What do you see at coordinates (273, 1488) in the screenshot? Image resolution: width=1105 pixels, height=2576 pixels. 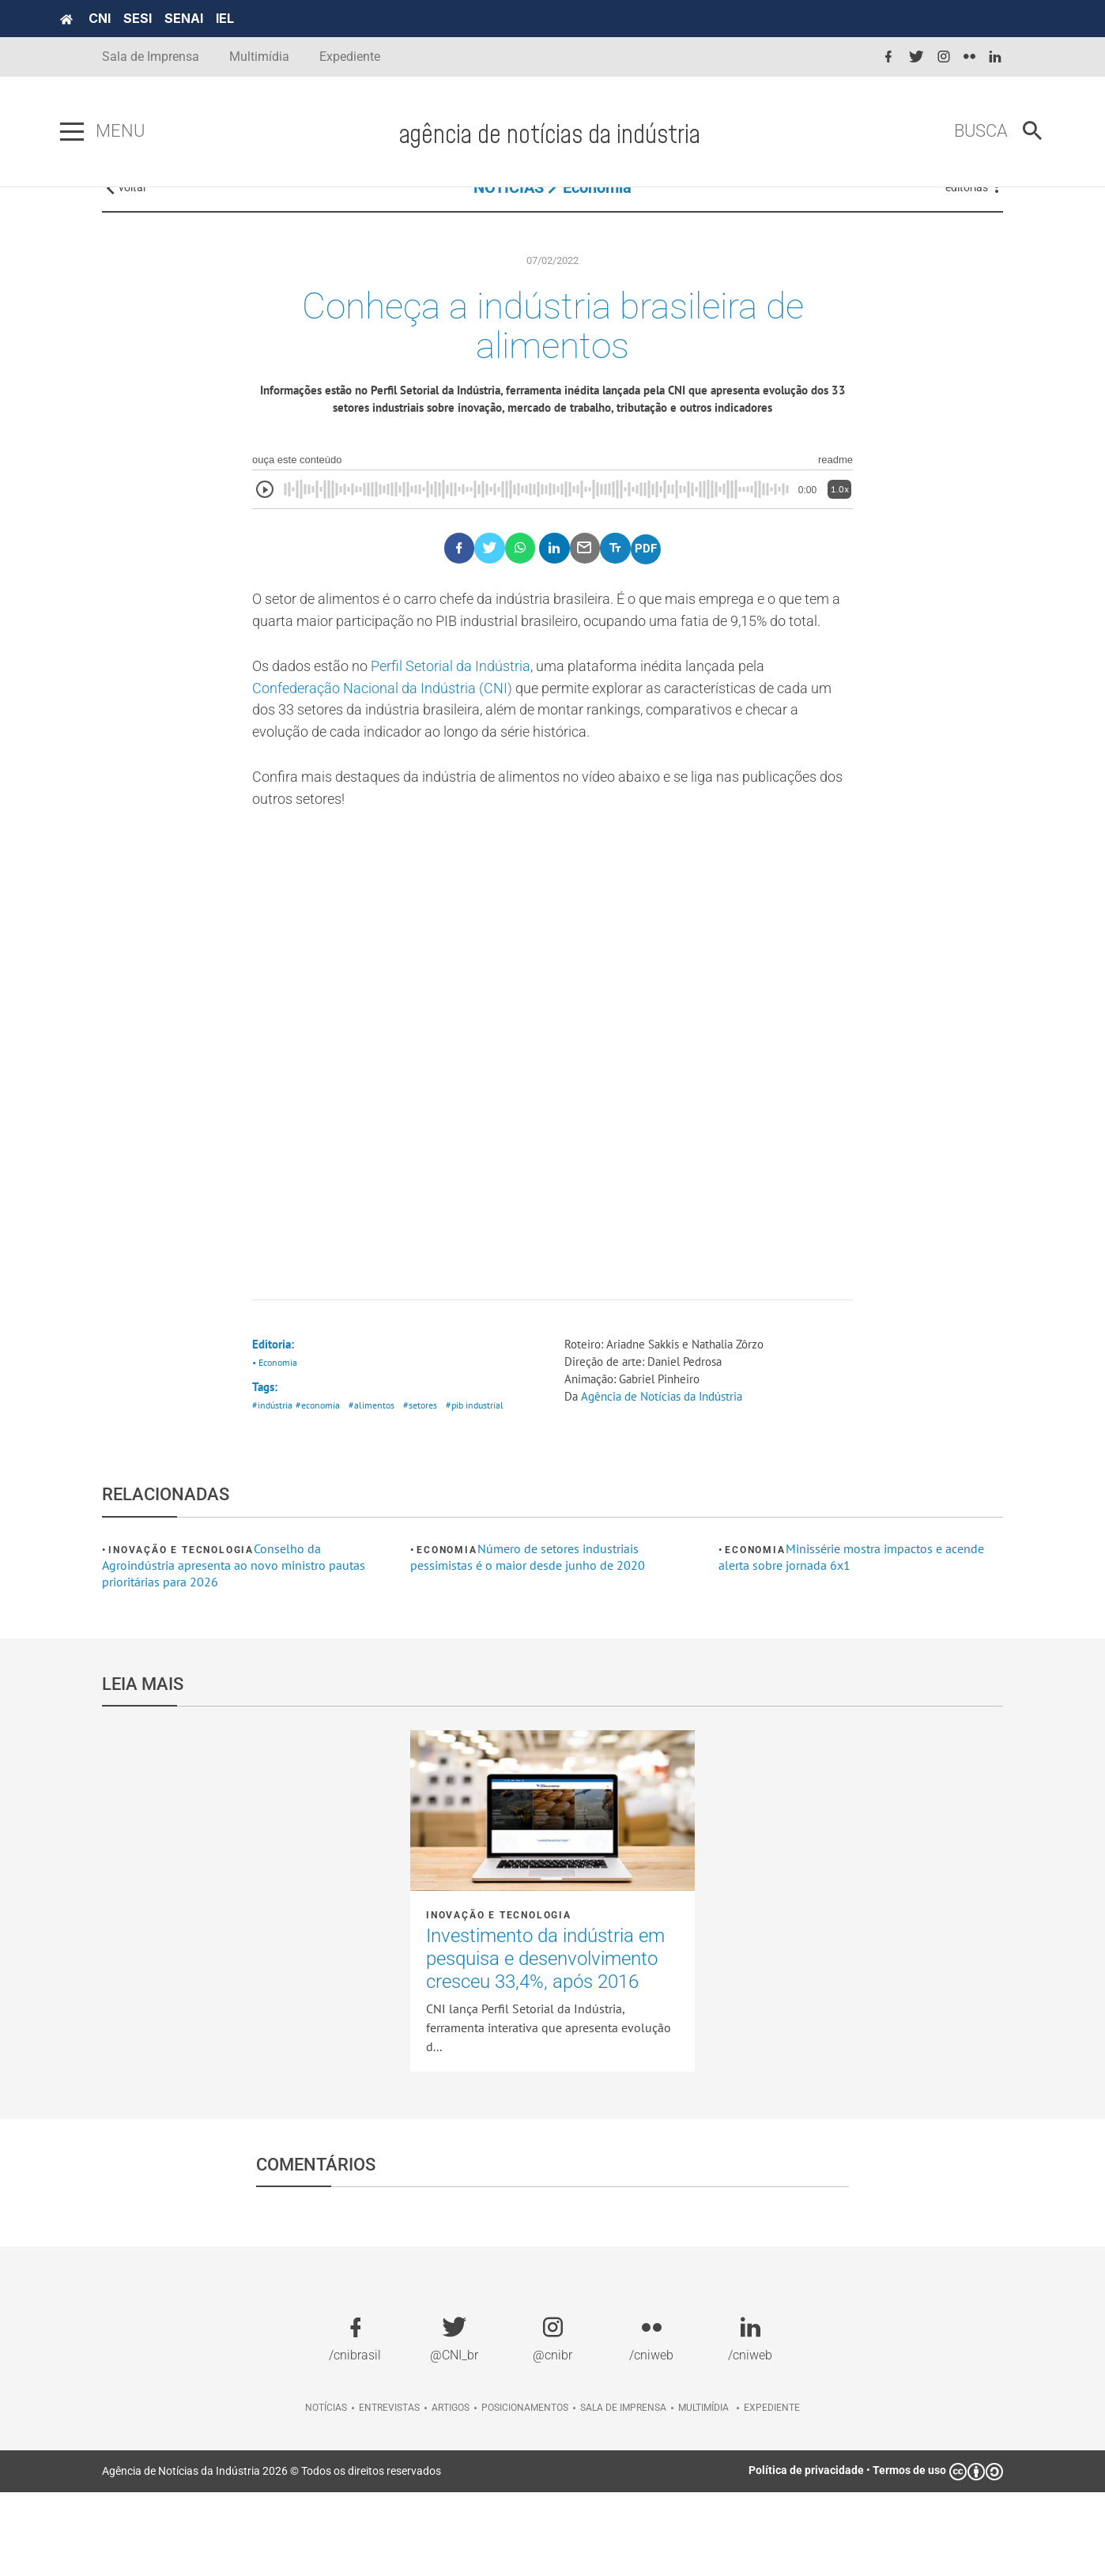 I see `#indústria` at bounding box center [273, 1488].